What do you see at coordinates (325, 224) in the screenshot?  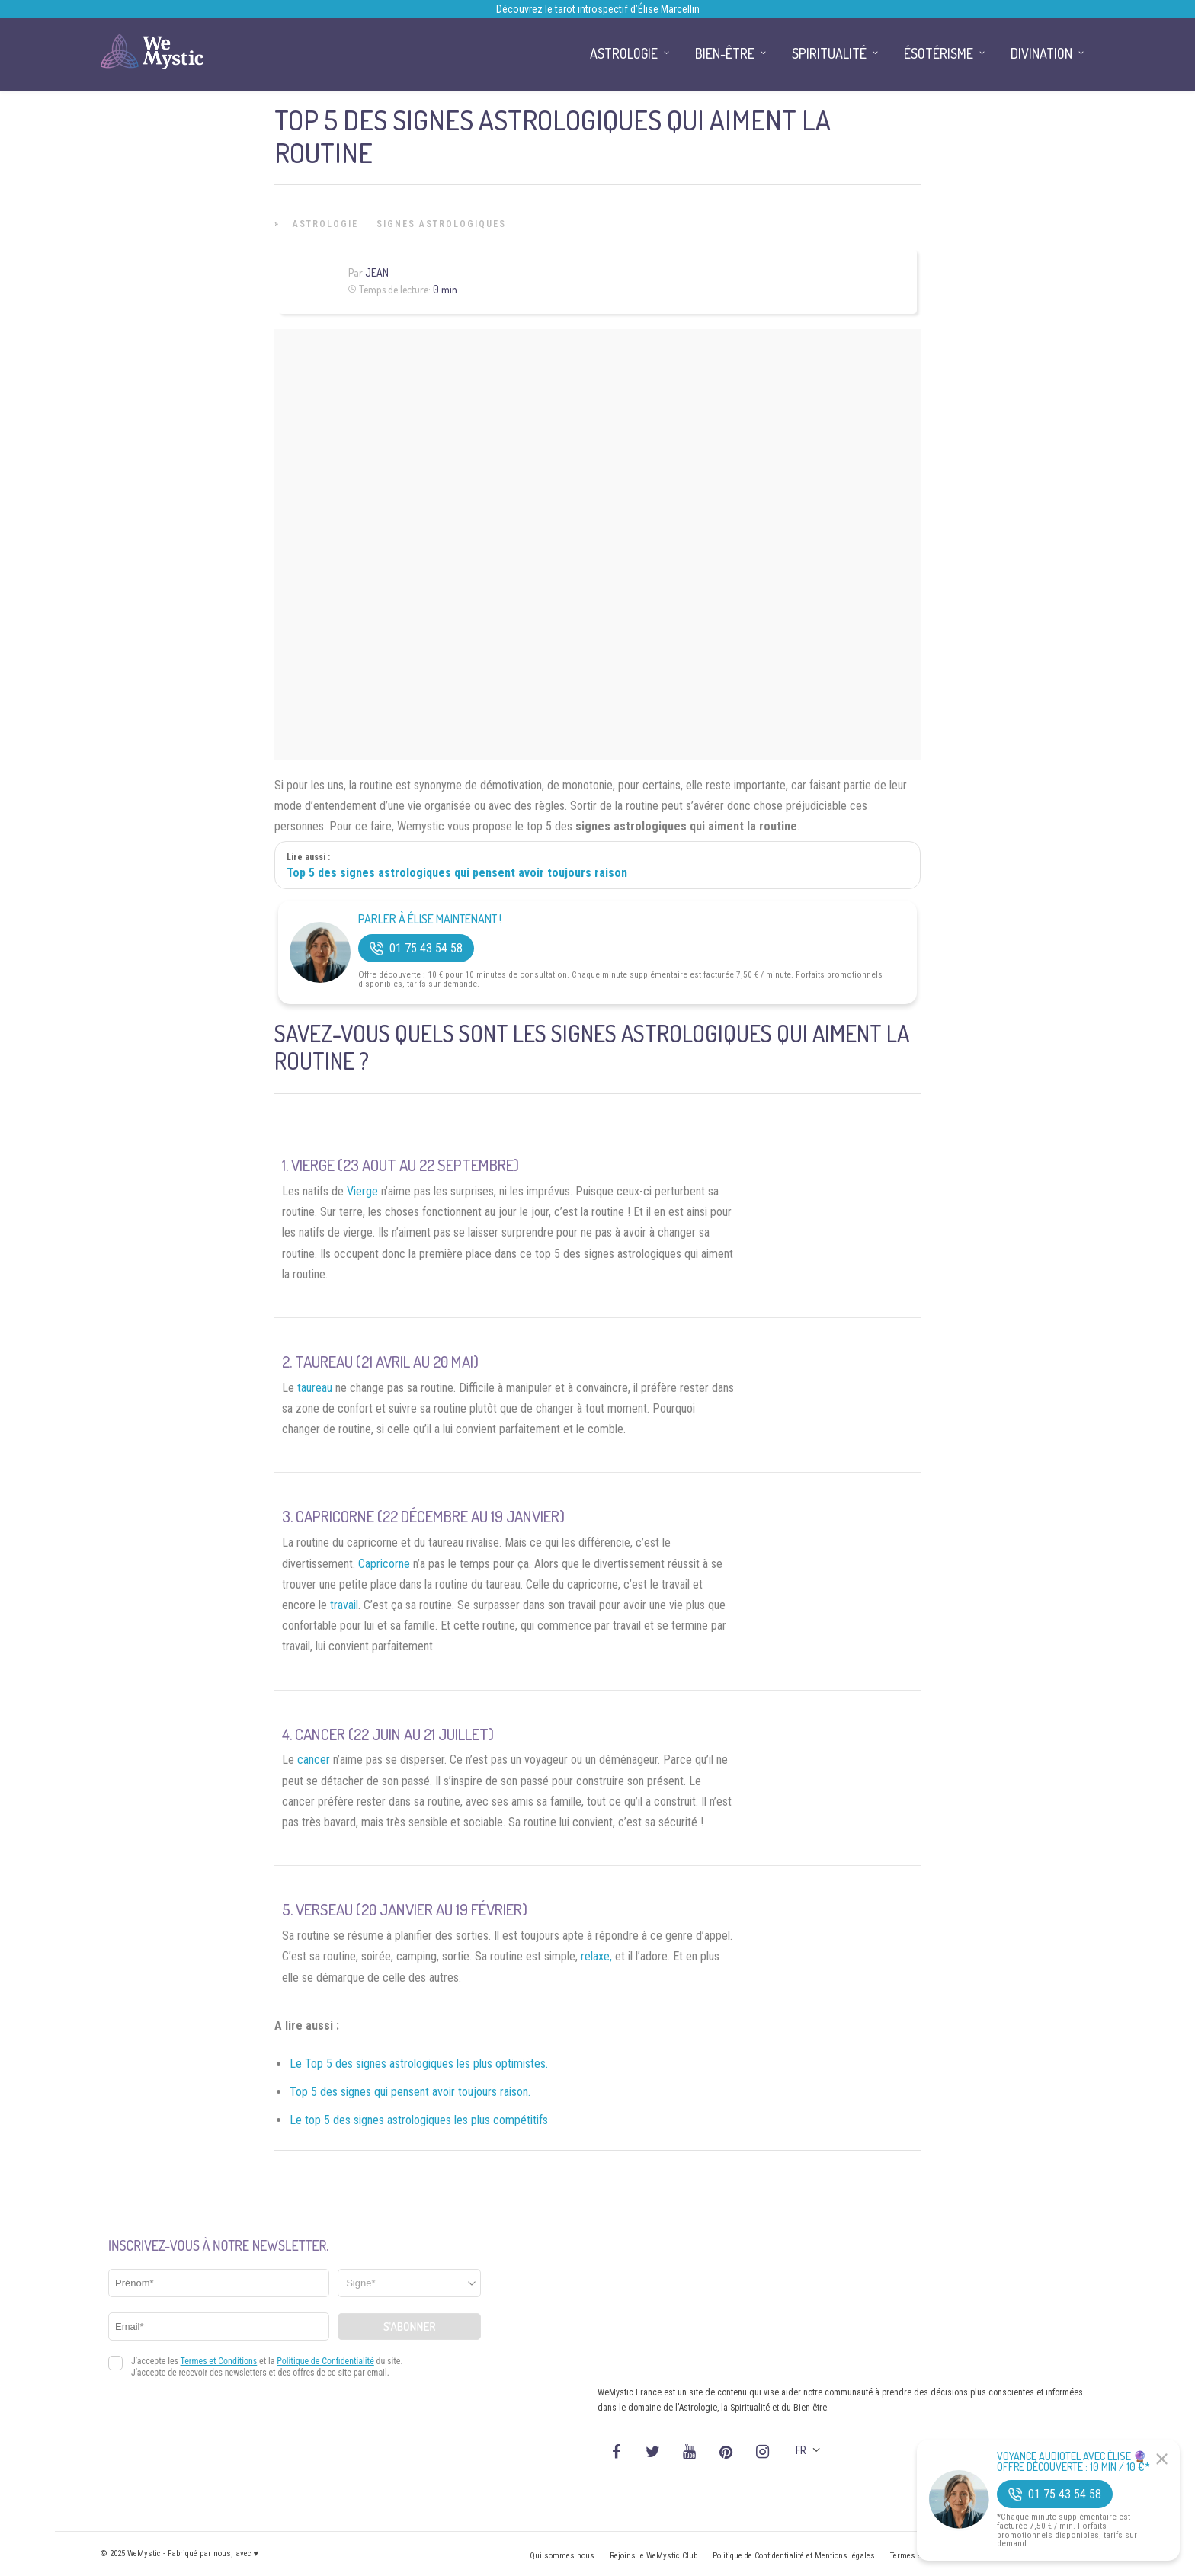 I see `Astrologie` at bounding box center [325, 224].